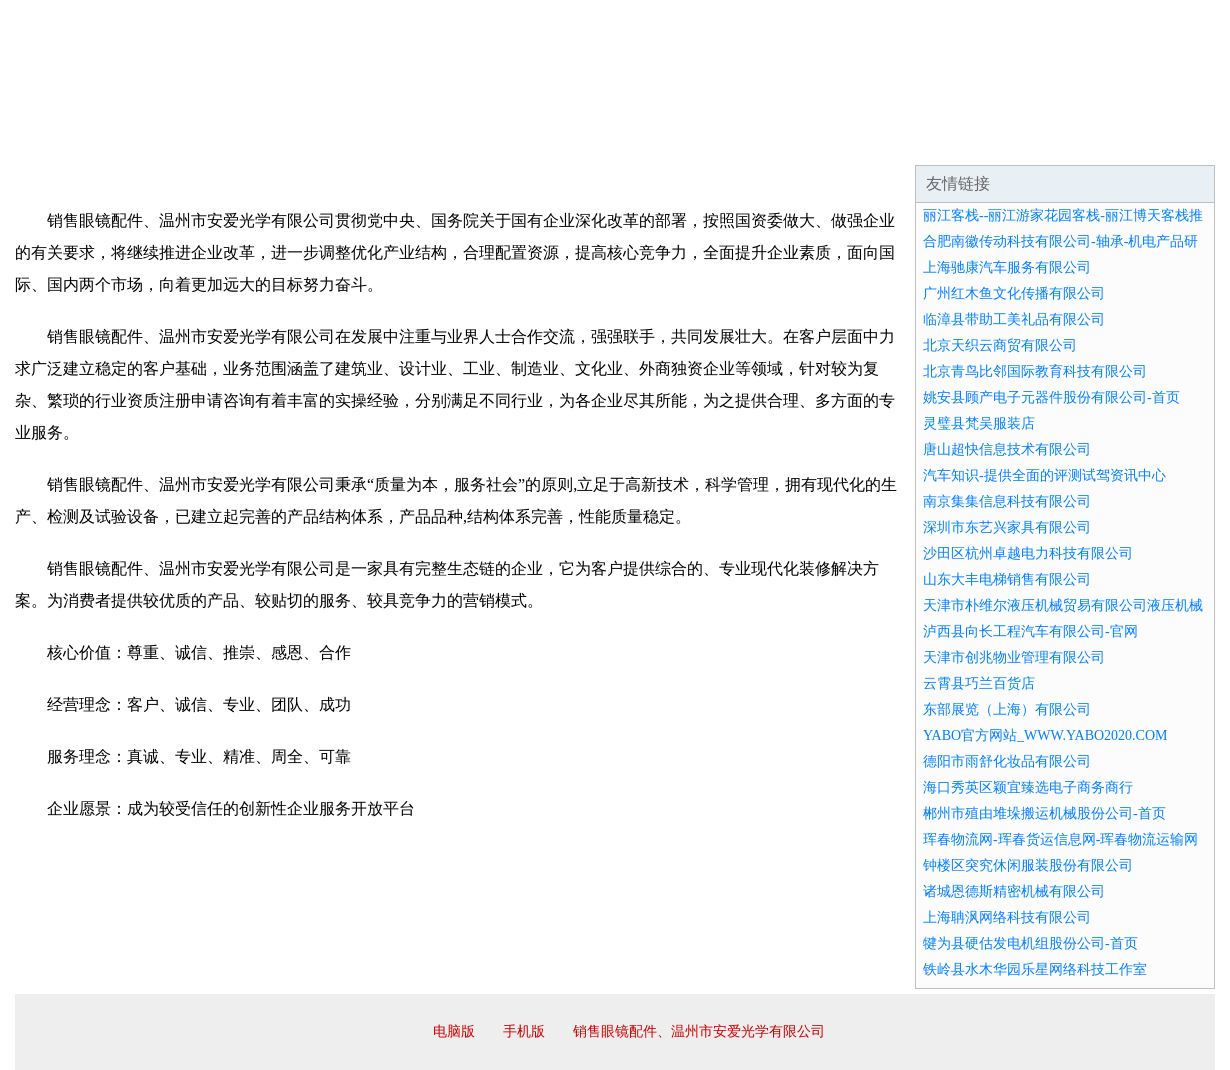  Describe the element at coordinates (1007, 709) in the screenshot. I see `东部展览（上海）有限公司` at that location.